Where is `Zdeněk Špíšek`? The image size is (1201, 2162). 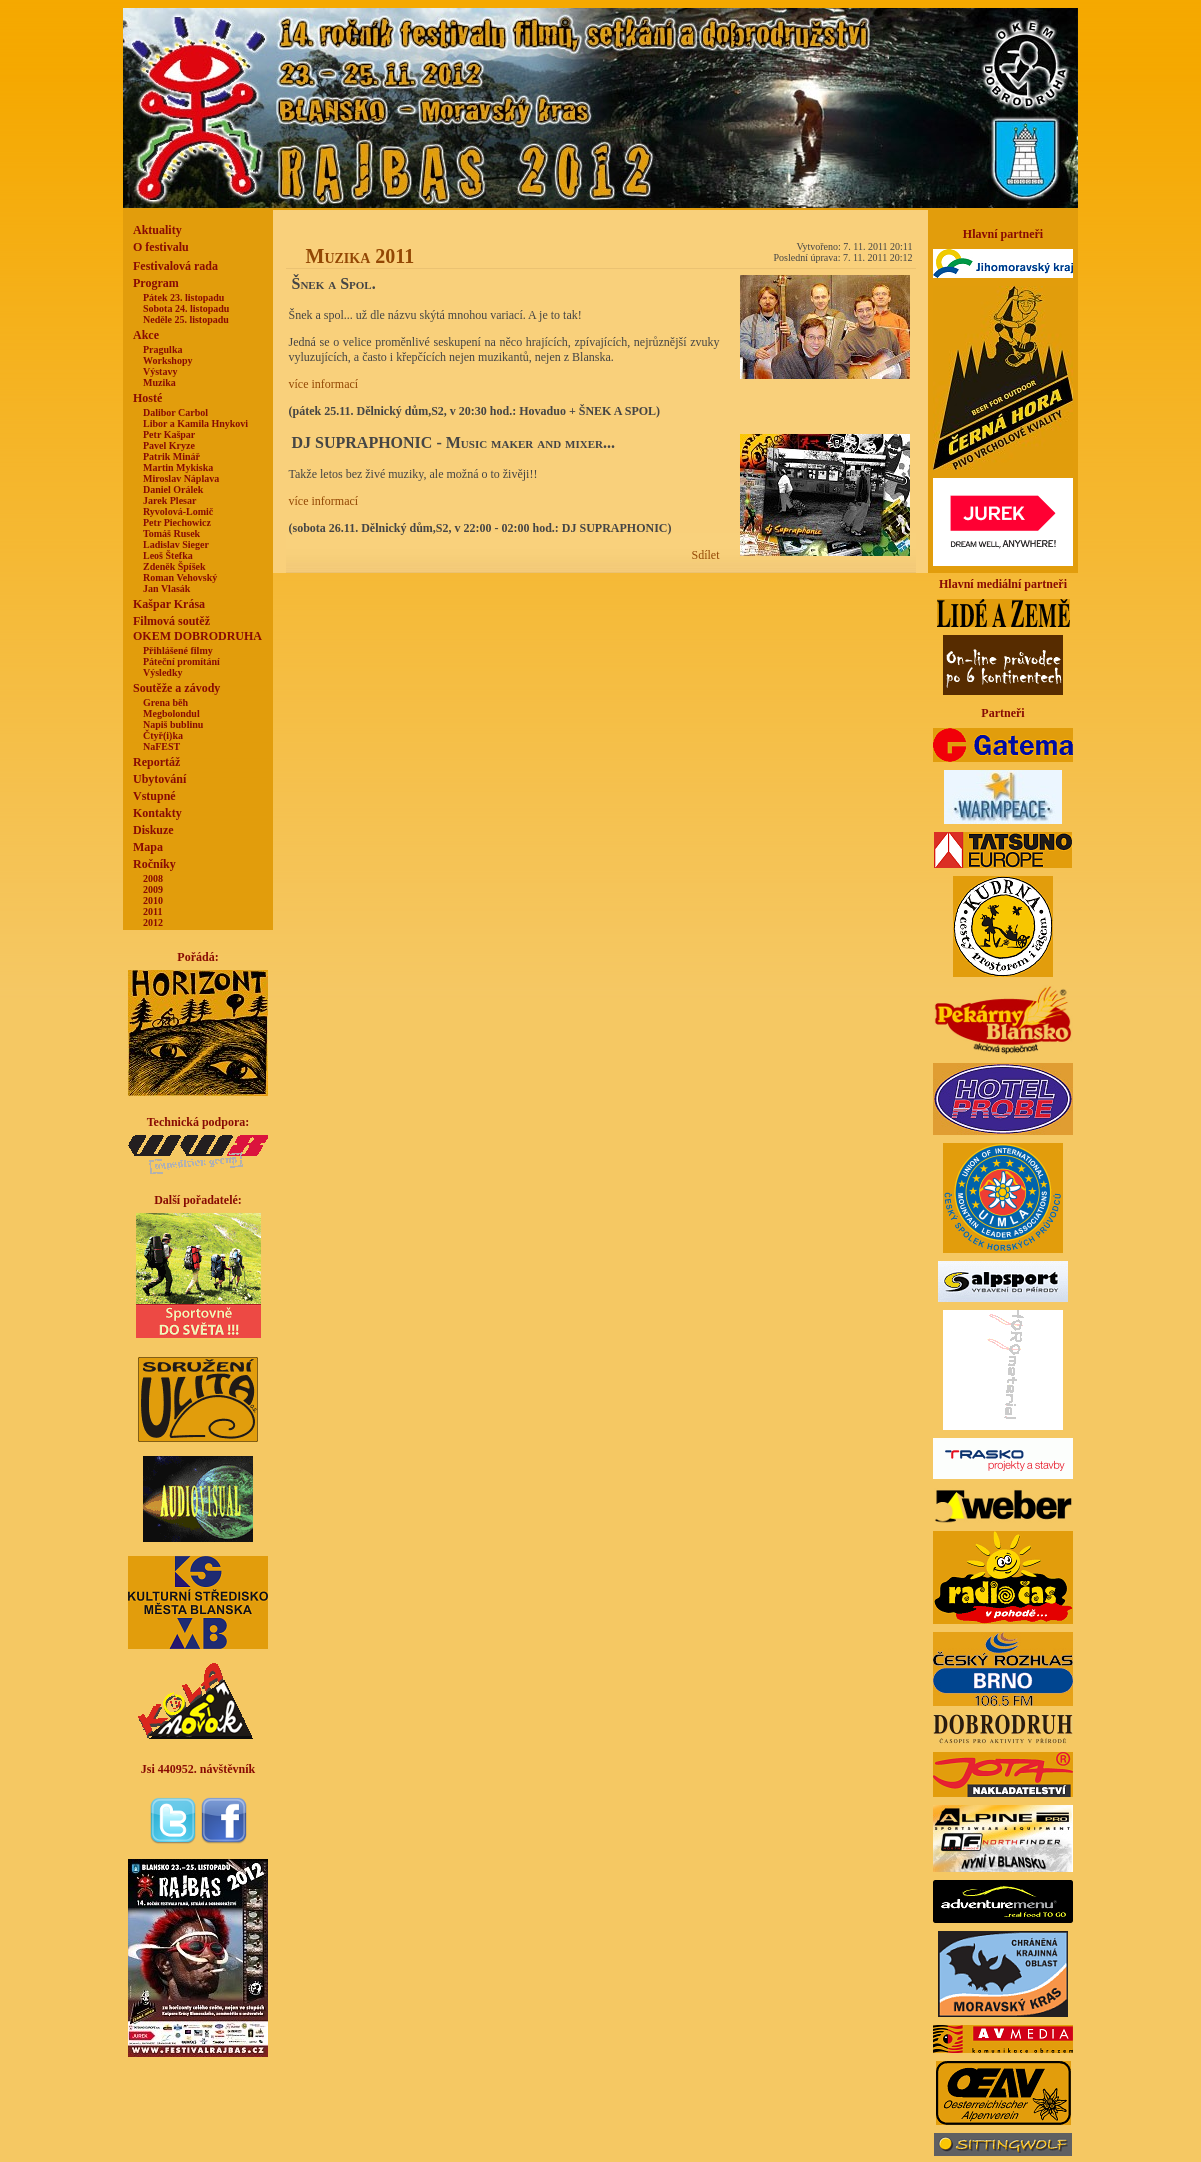
Zdeněk Špíšek is located at coordinates (174, 566).